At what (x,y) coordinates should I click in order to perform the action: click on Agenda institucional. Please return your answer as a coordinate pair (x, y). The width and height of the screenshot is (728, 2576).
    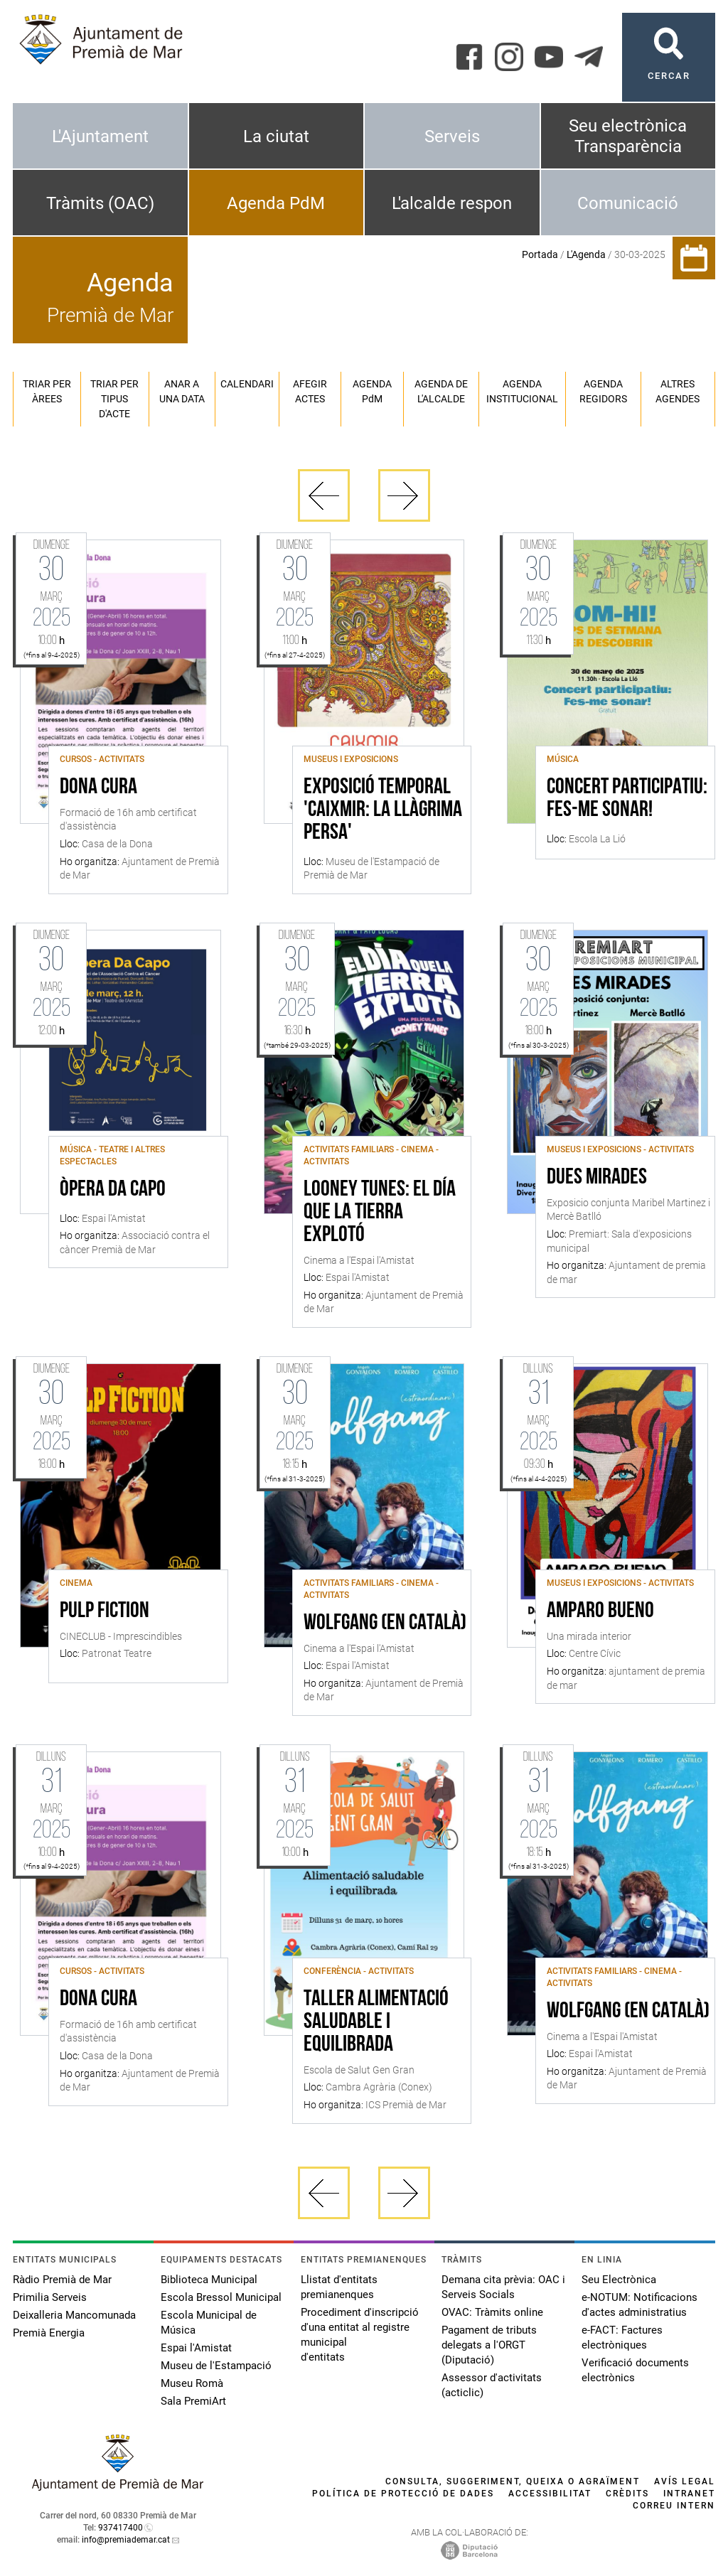
    Looking at the image, I should click on (522, 391).